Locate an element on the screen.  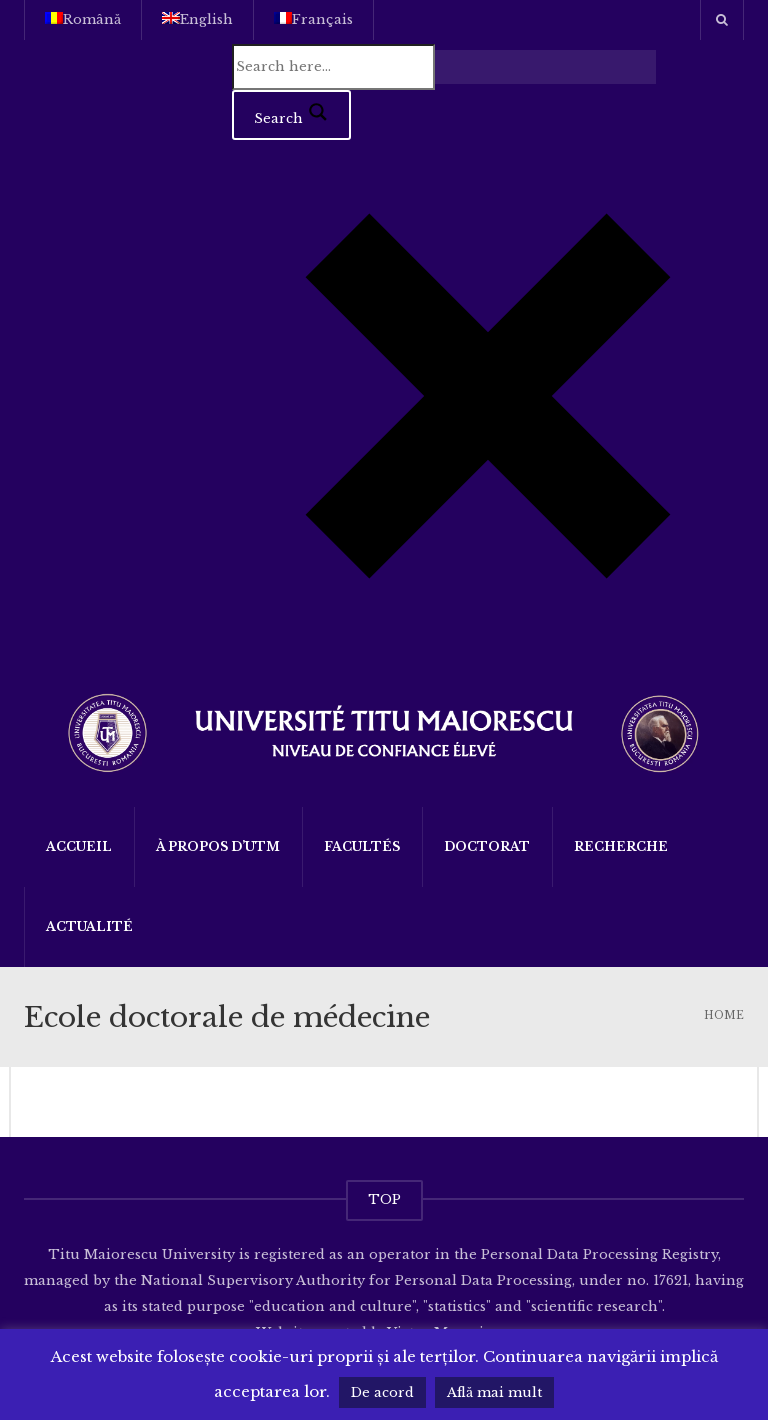
[Search autocomplete input] is located at coordinates (545, 67).